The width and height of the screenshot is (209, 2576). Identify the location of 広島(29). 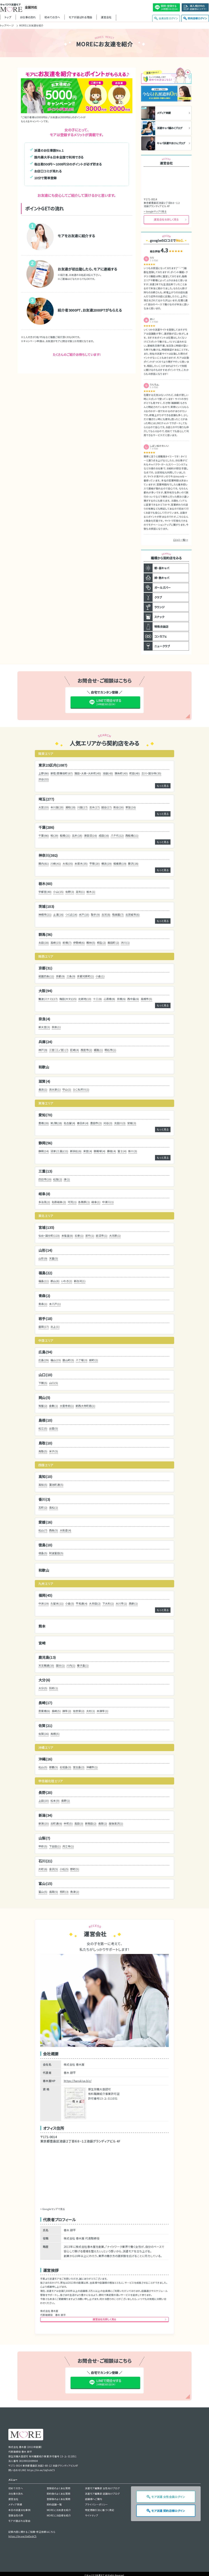
(43, 1360).